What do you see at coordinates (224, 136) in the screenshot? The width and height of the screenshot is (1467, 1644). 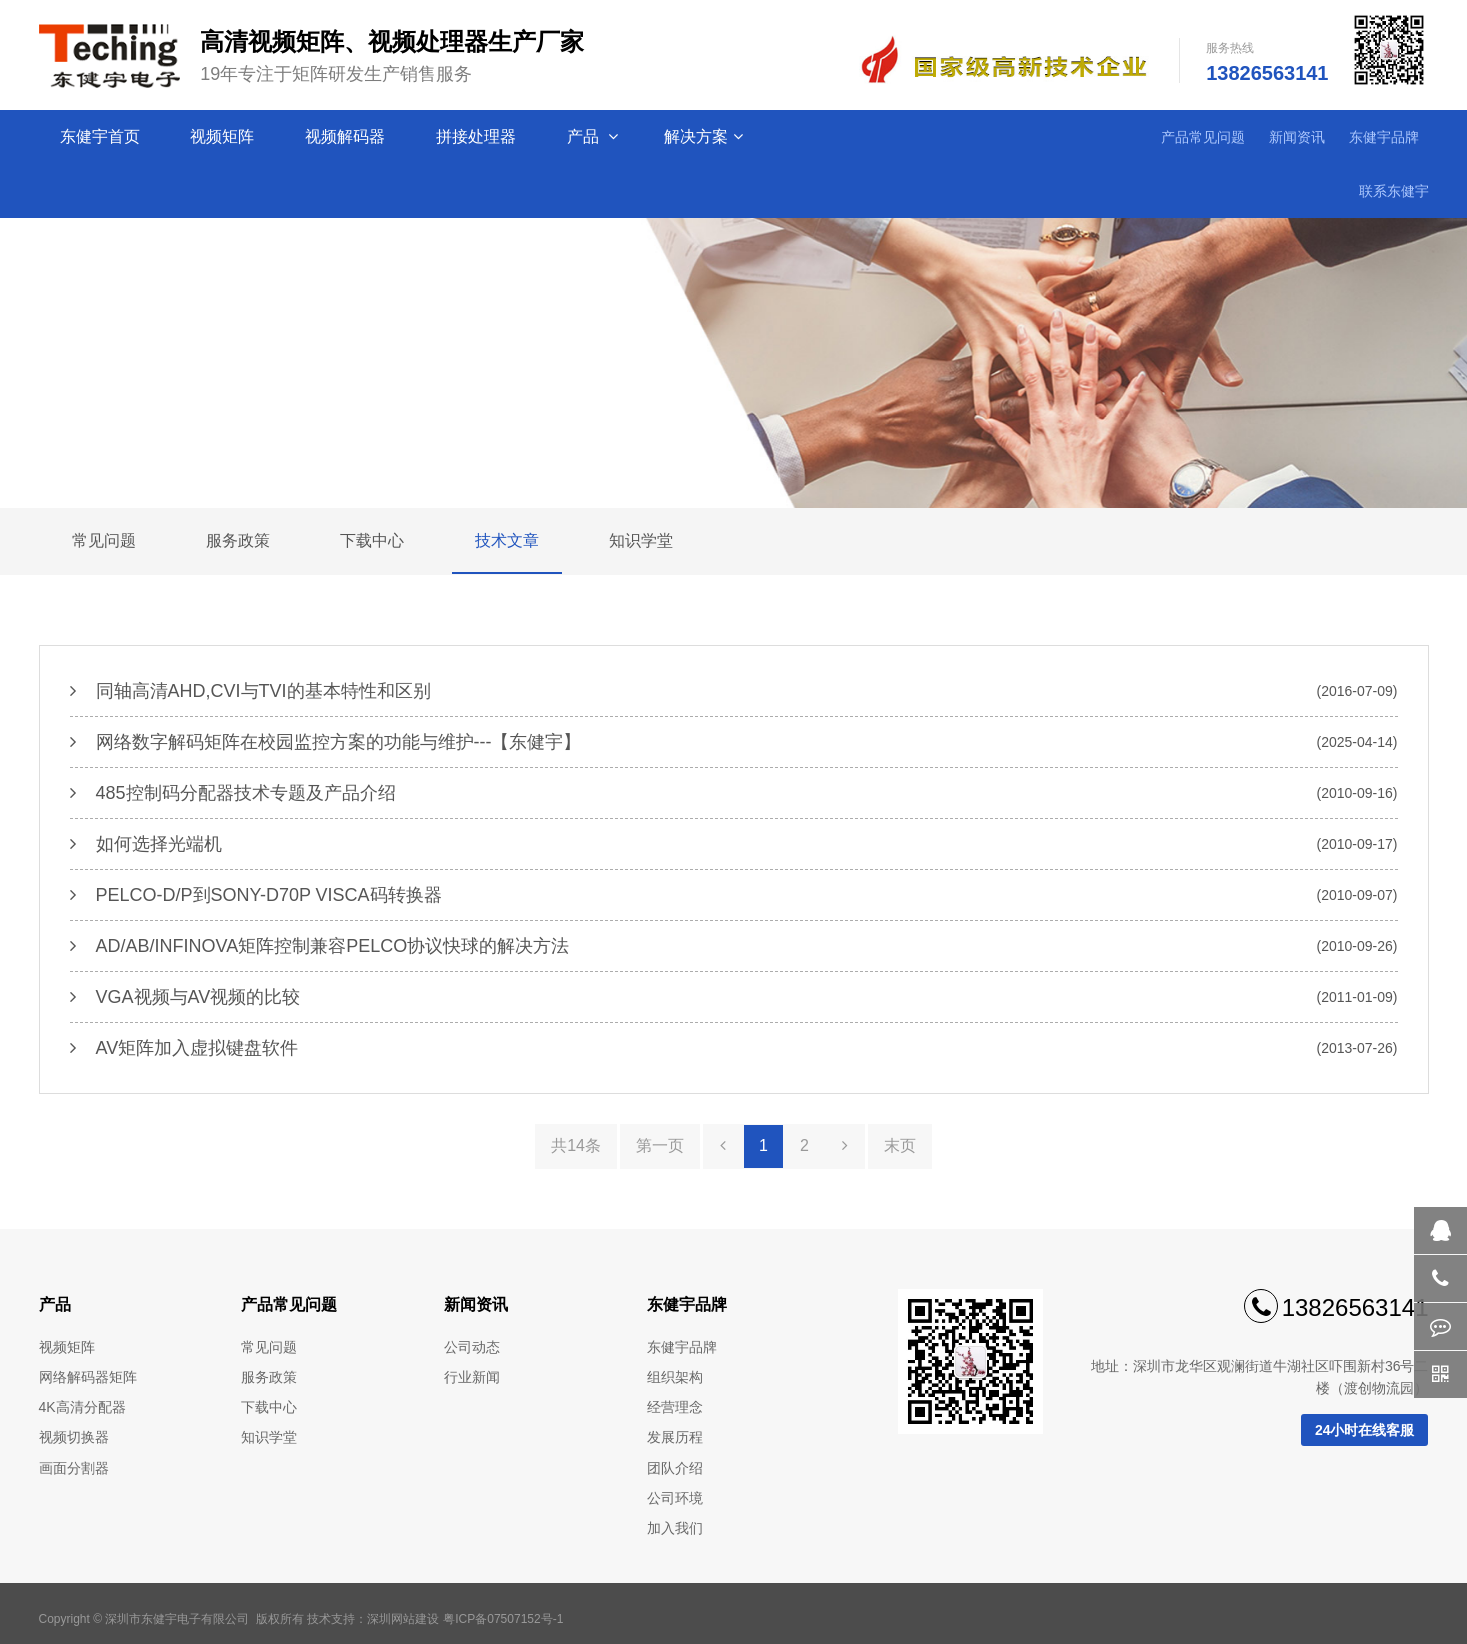 I see `视频矩阵` at bounding box center [224, 136].